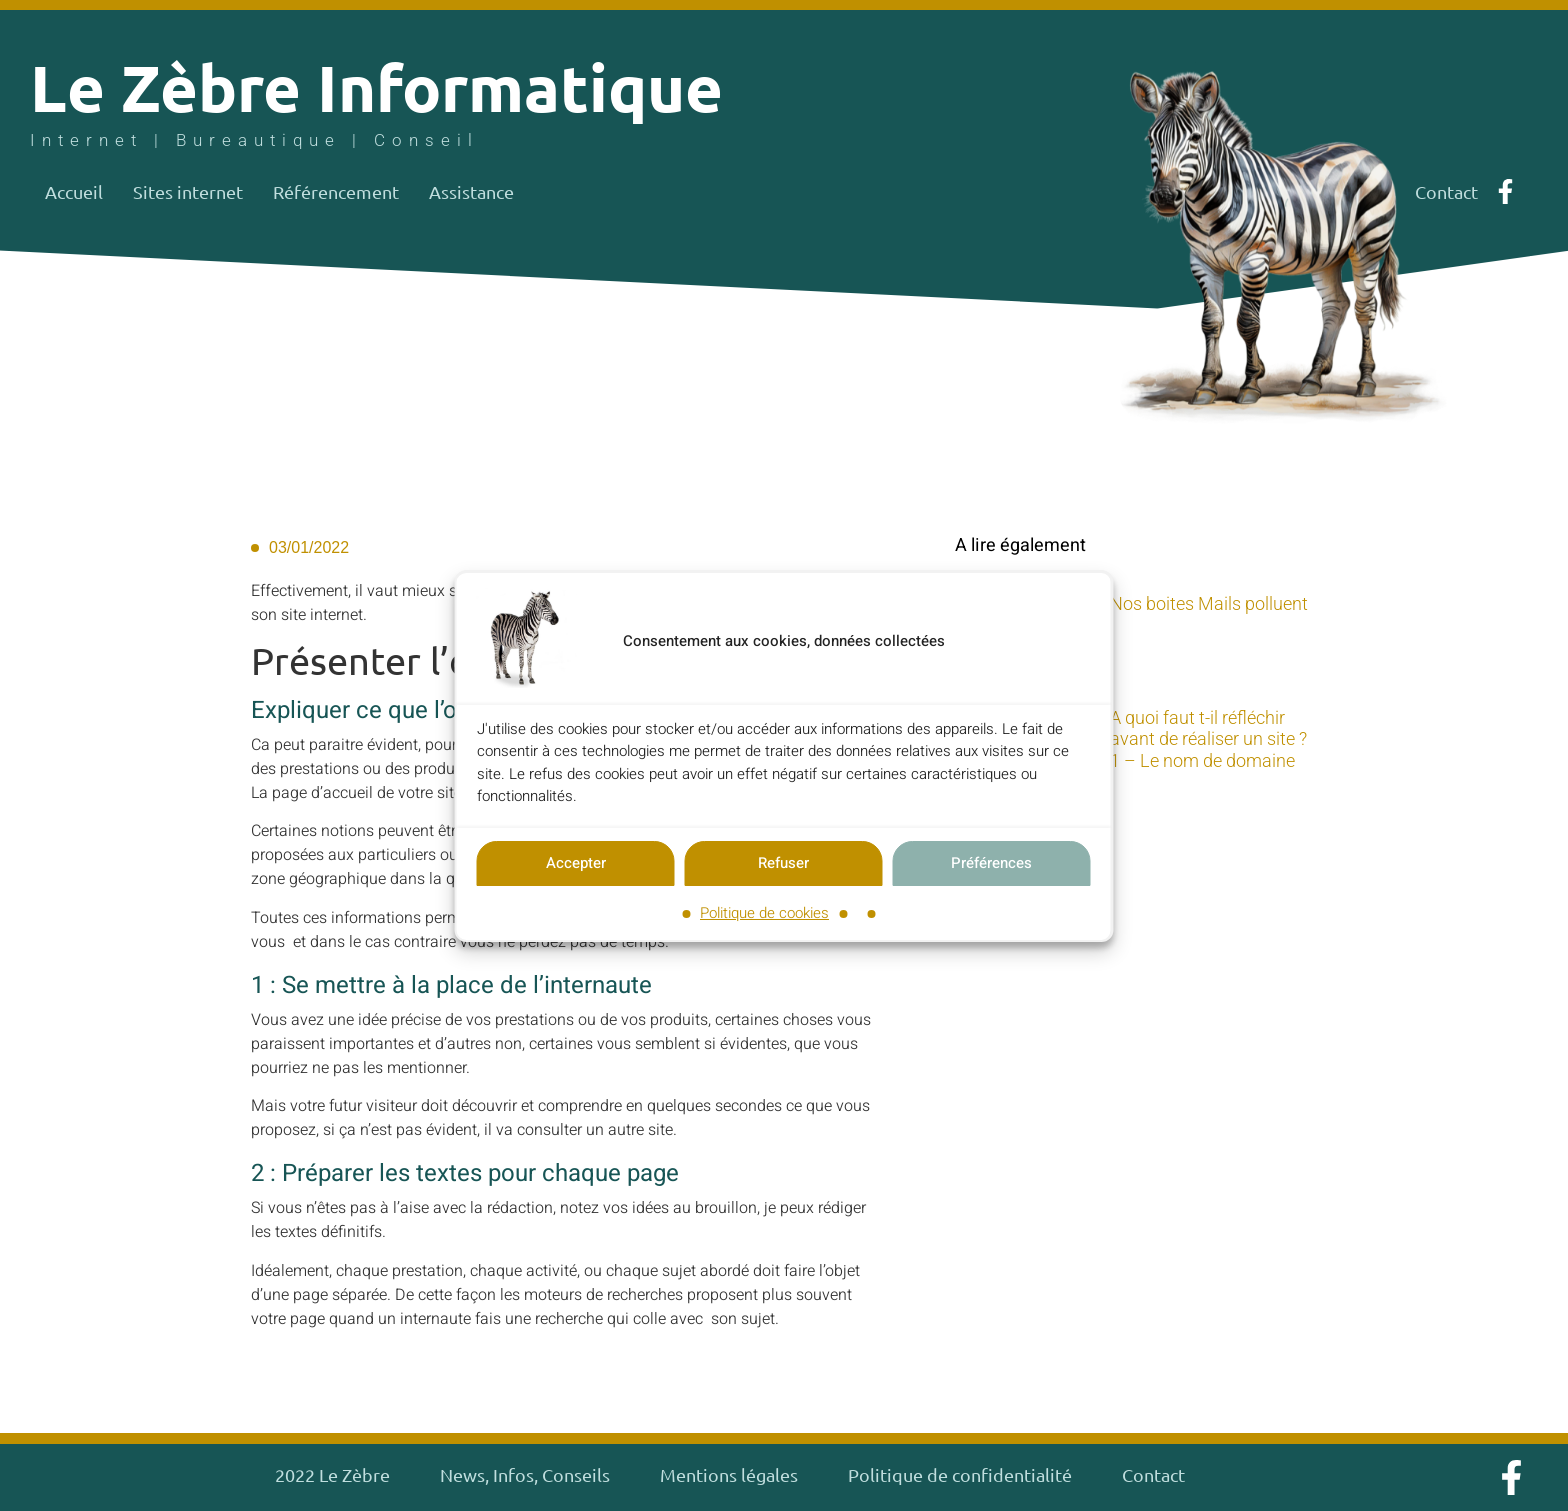 This screenshot has height=1511, width=1568. What do you see at coordinates (764, 913) in the screenshot?
I see `Politique de cookies` at bounding box center [764, 913].